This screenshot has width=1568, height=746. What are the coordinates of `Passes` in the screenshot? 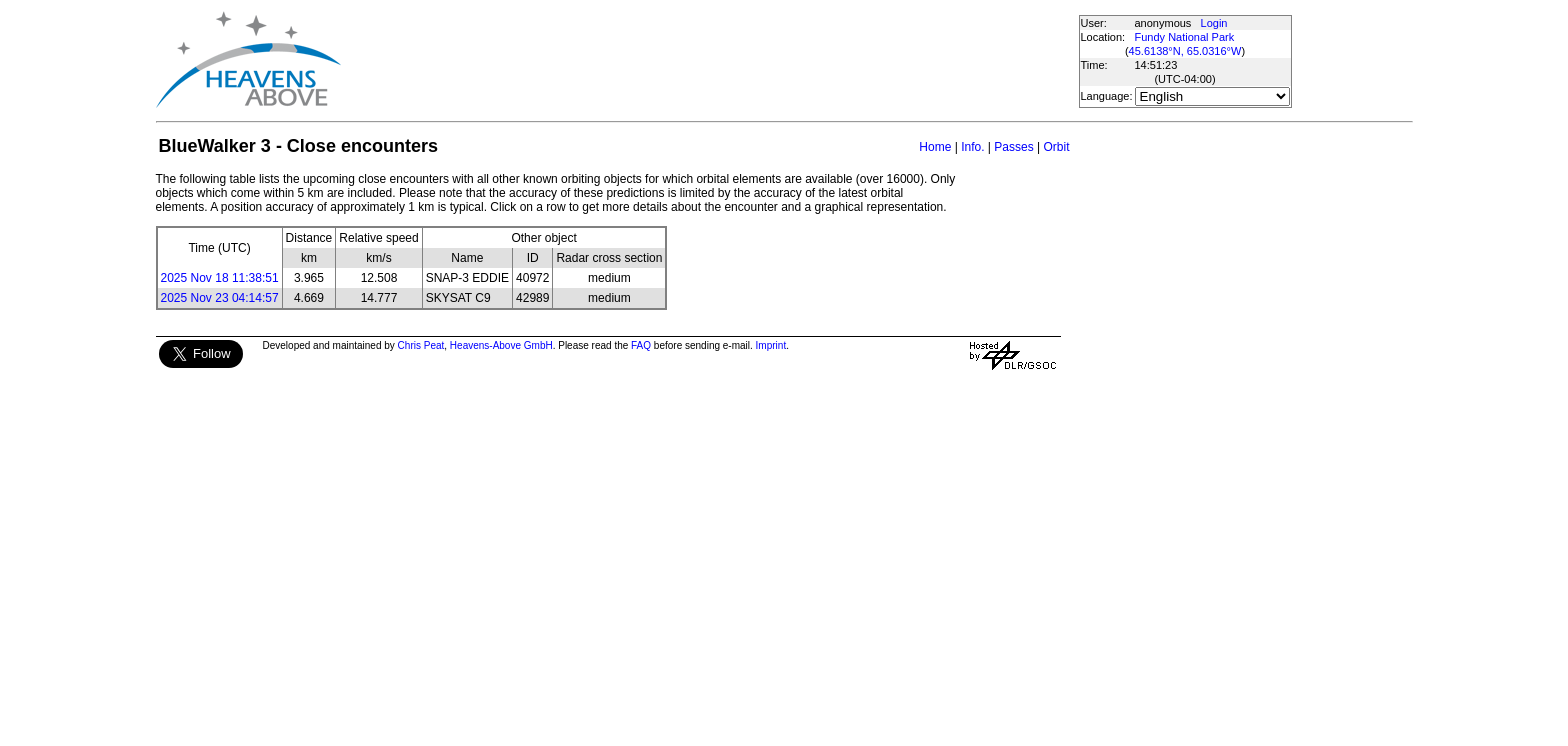 It's located at (1013, 147).